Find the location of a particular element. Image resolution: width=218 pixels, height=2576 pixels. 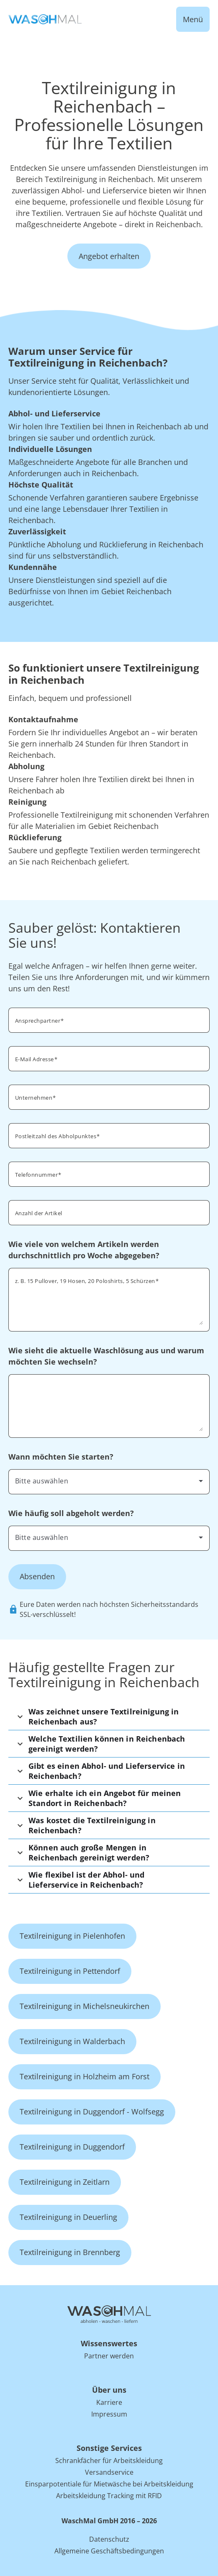

Versandservice is located at coordinates (109, 2472).